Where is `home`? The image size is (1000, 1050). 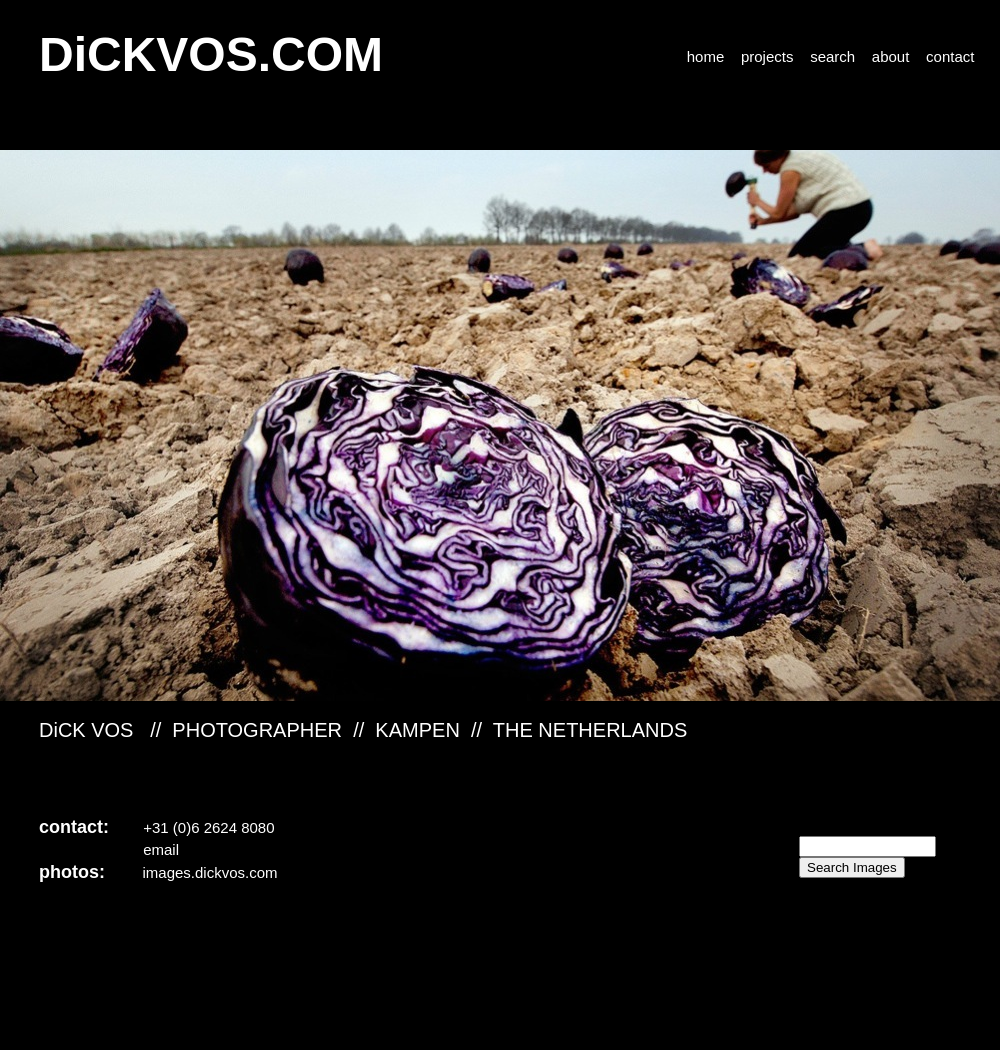
home is located at coordinates (706, 56).